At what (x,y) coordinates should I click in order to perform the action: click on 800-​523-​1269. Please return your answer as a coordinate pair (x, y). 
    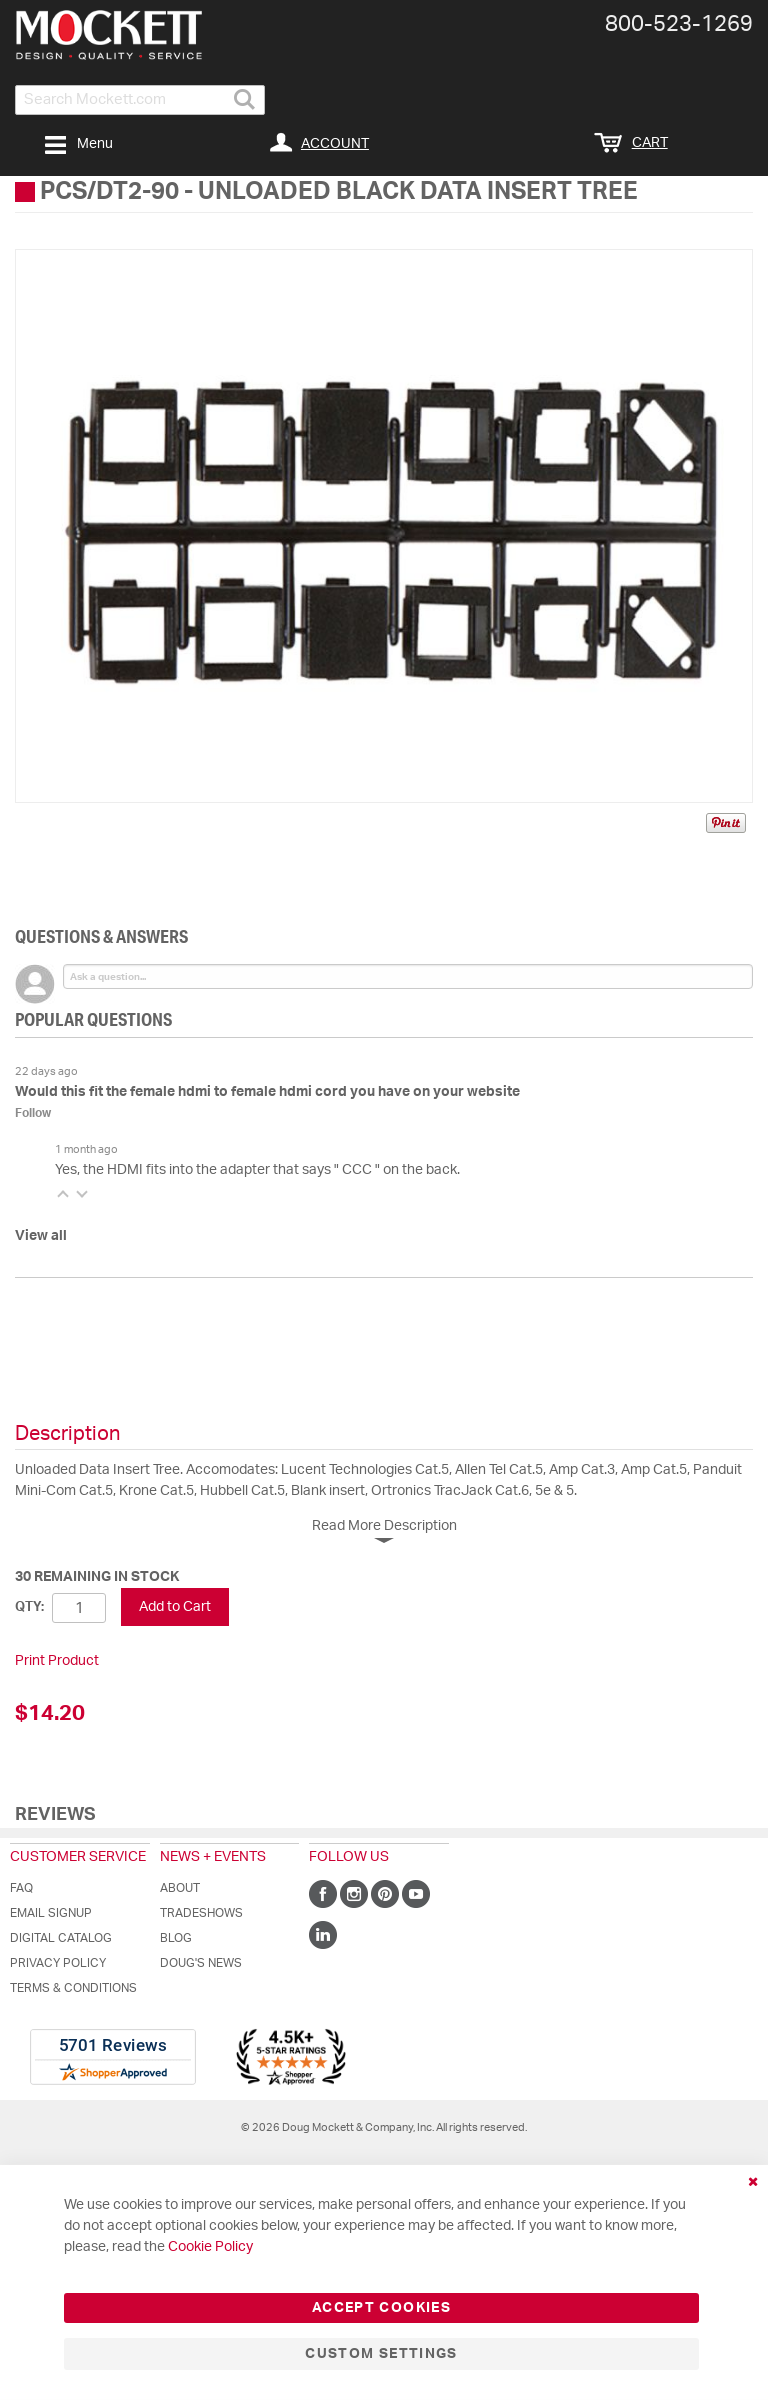
    Looking at the image, I should click on (679, 24).